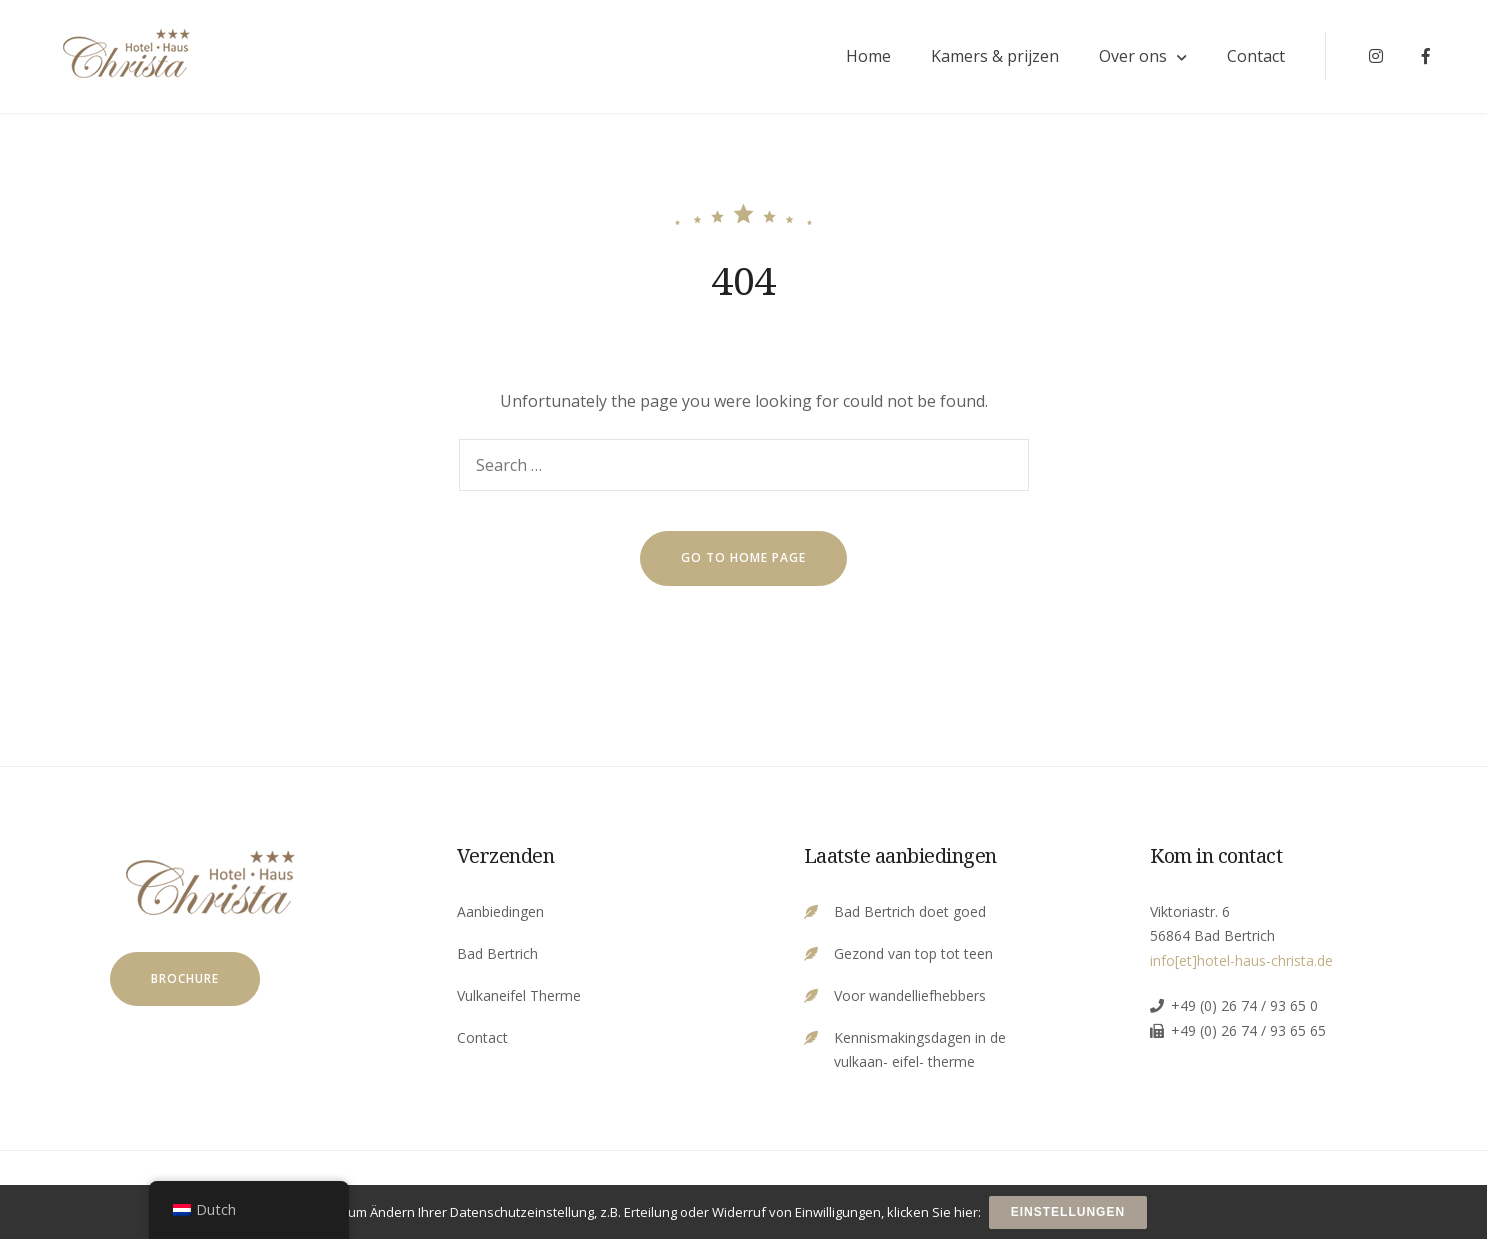  What do you see at coordinates (1248, 1034) in the screenshot?
I see `+49 (0) 26 74 / 93 65 65` at bounding box center [1248, 1034].